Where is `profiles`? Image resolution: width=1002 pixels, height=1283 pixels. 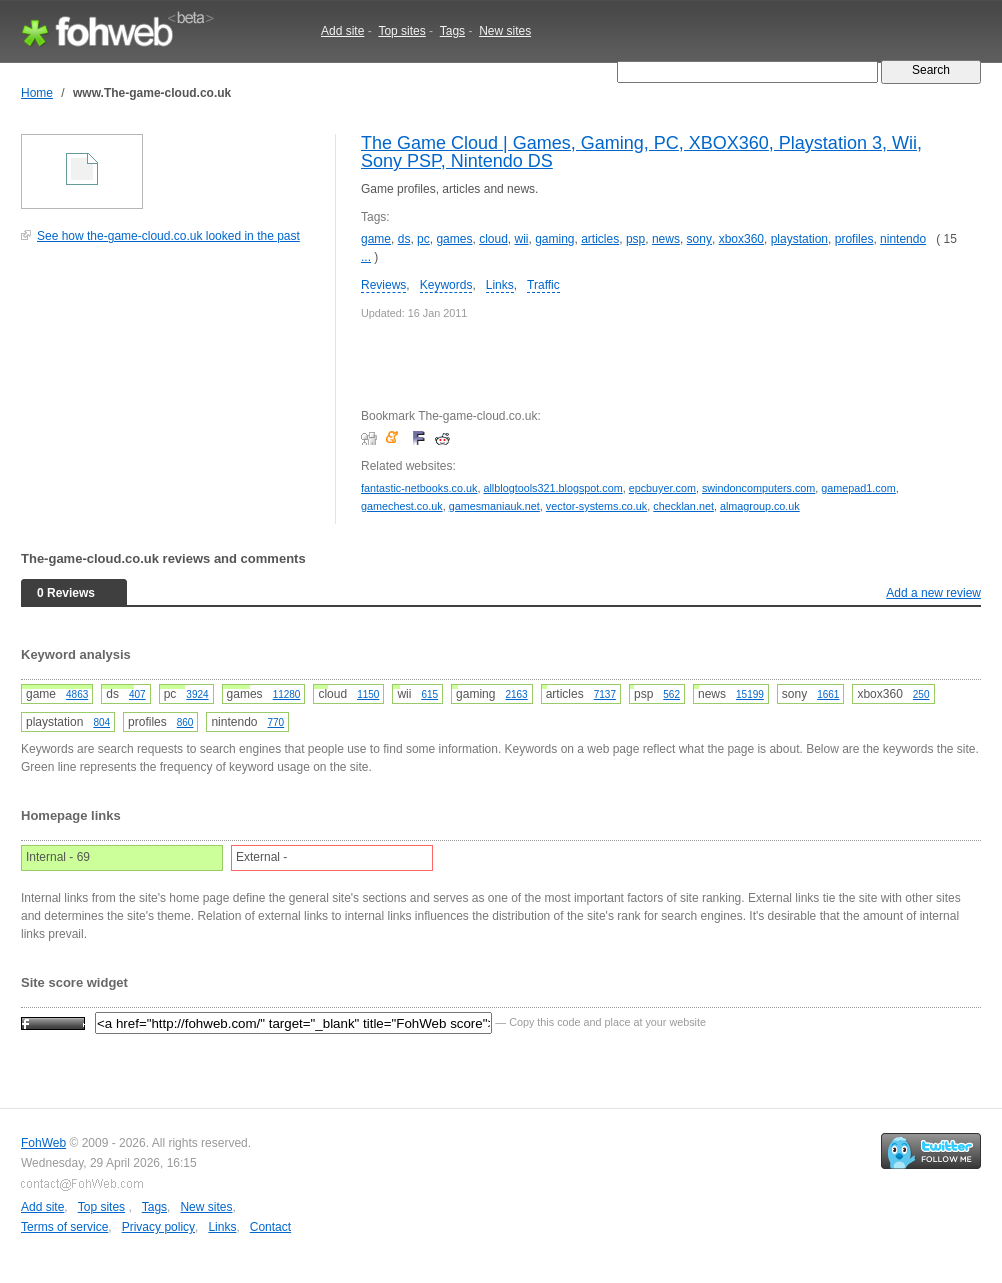 profiles is located at coordinates (854, 239).